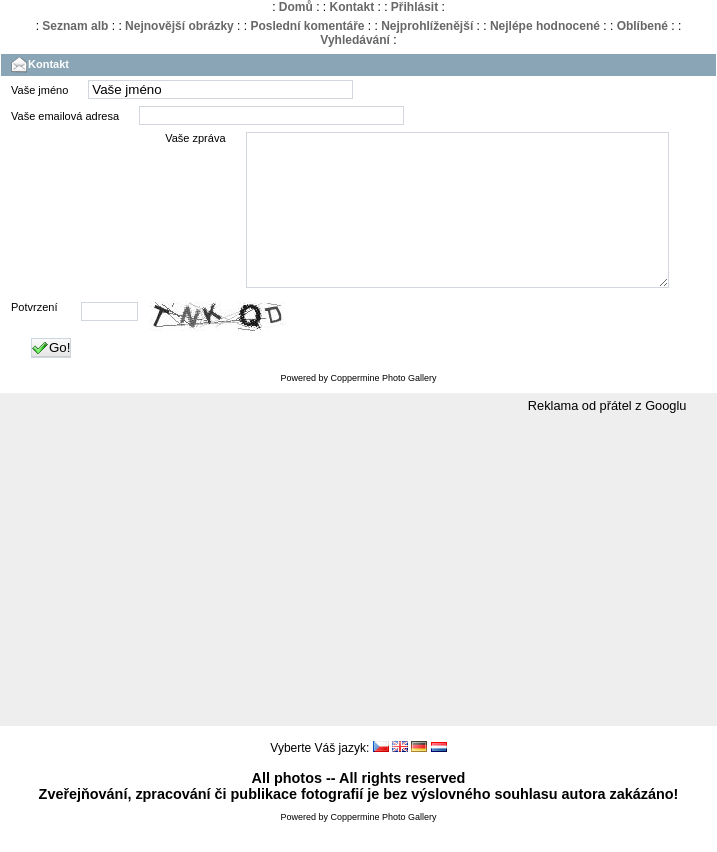 This screenshot has width=717, height=852. What do you see at coordinates (179, 26) in the screenshot?
I see `Nejnovější obrázky` at bounding box center [179, 26].